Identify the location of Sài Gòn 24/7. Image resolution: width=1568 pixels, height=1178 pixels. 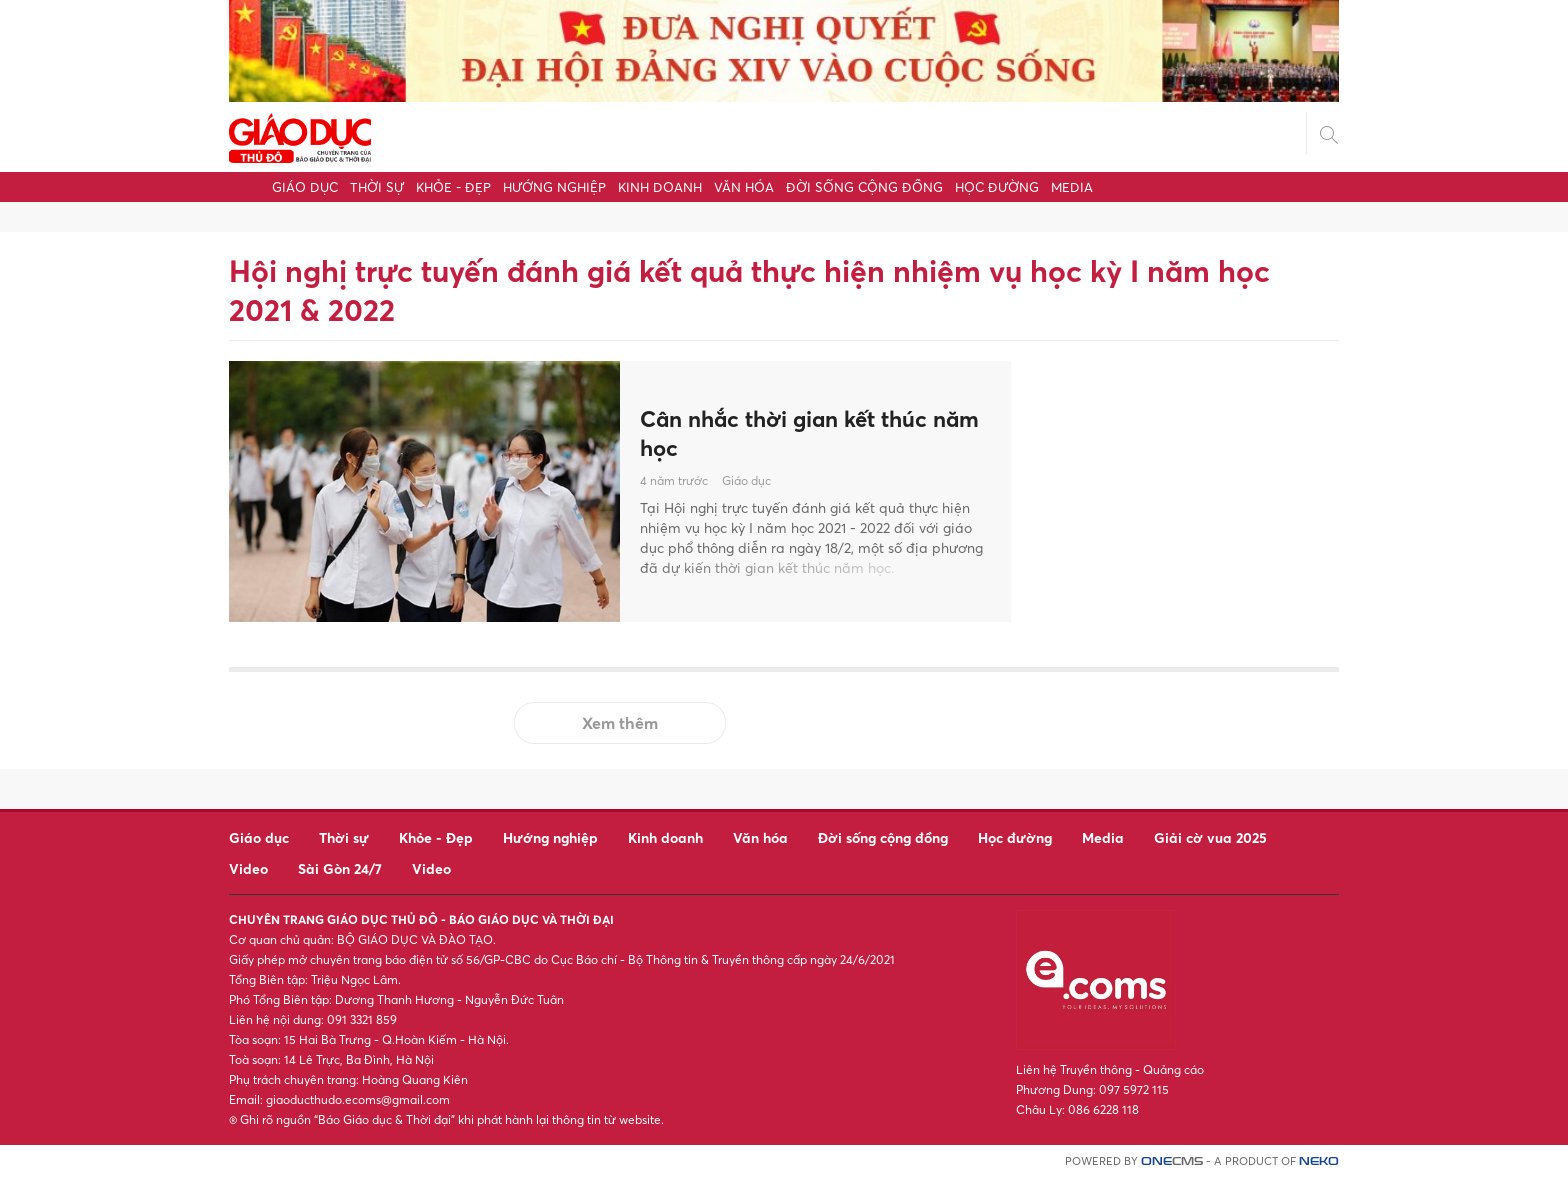
(340, 868).